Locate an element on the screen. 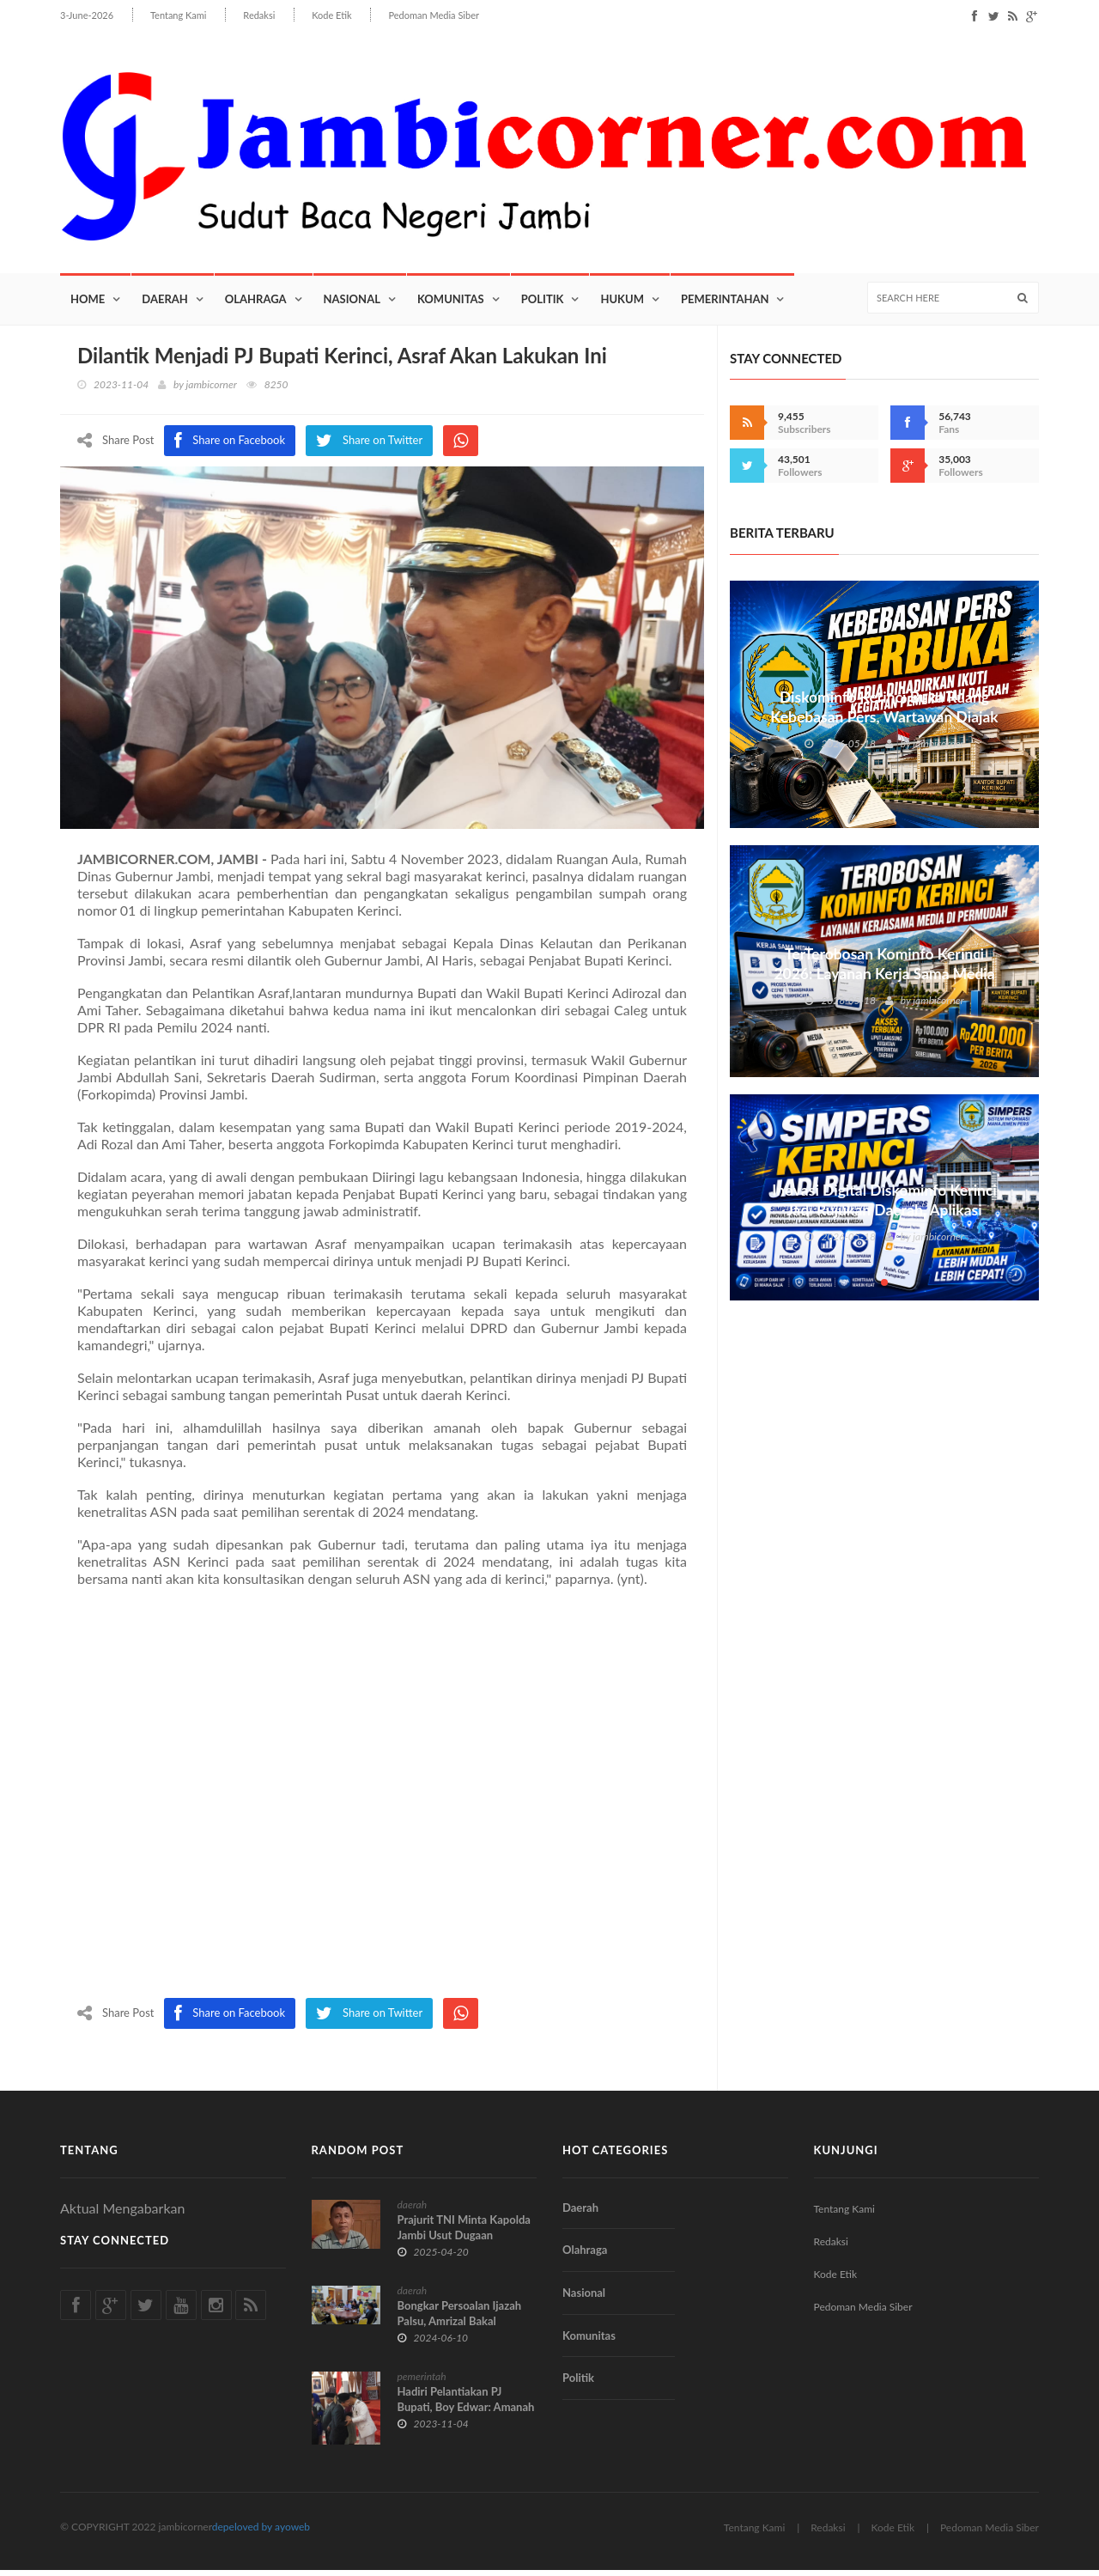 Image resolution: width=1099 pixels, height=2576 pixels. pemerintah is located at coordinates (422, 2382).